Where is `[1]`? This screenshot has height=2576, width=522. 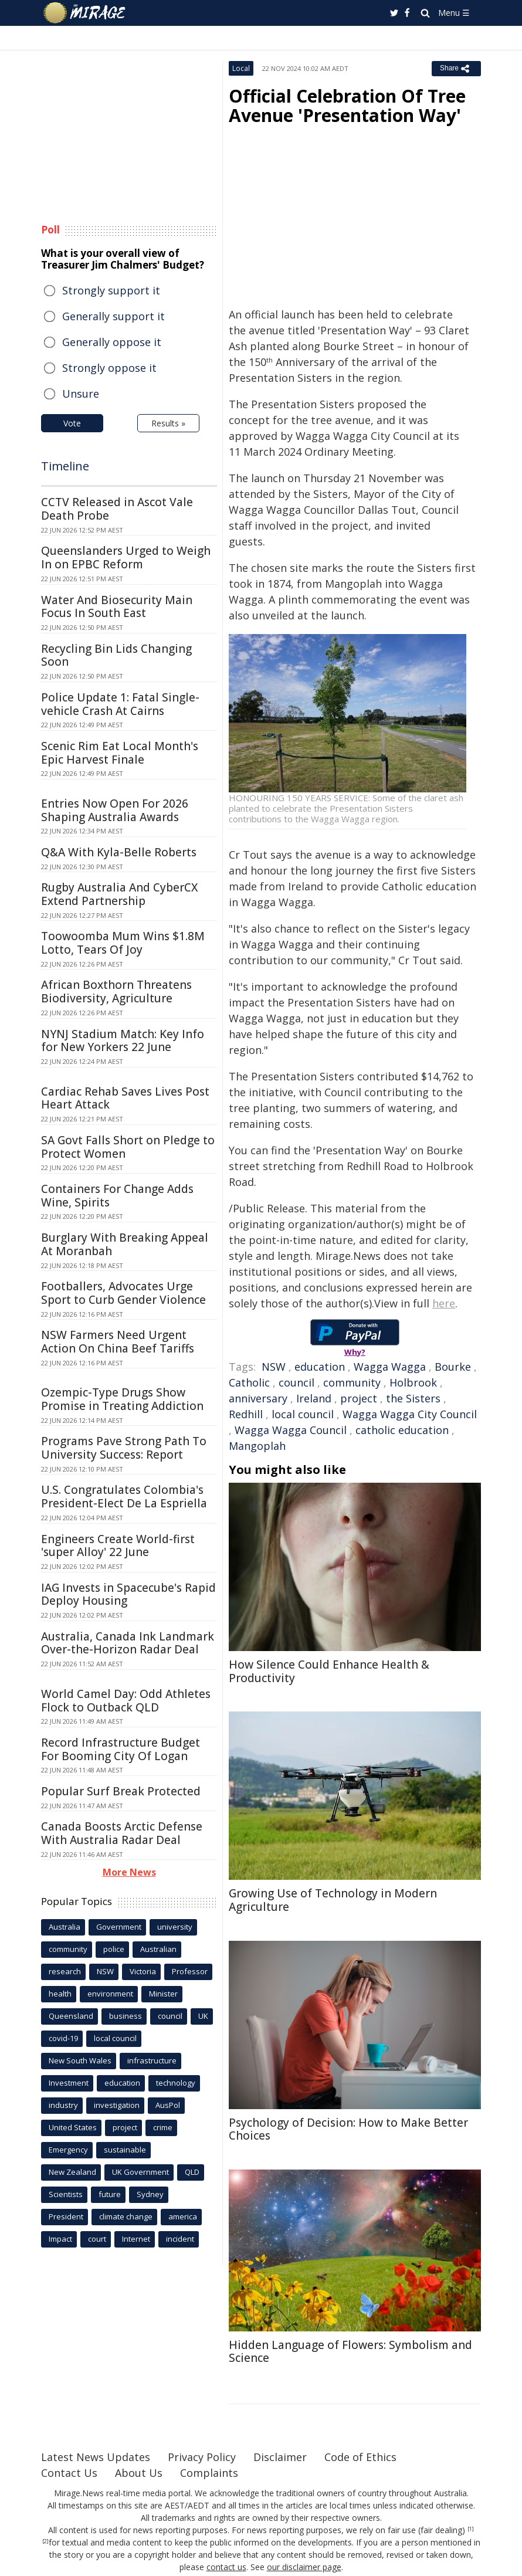 [1] is located at coordinates (470, 2529).